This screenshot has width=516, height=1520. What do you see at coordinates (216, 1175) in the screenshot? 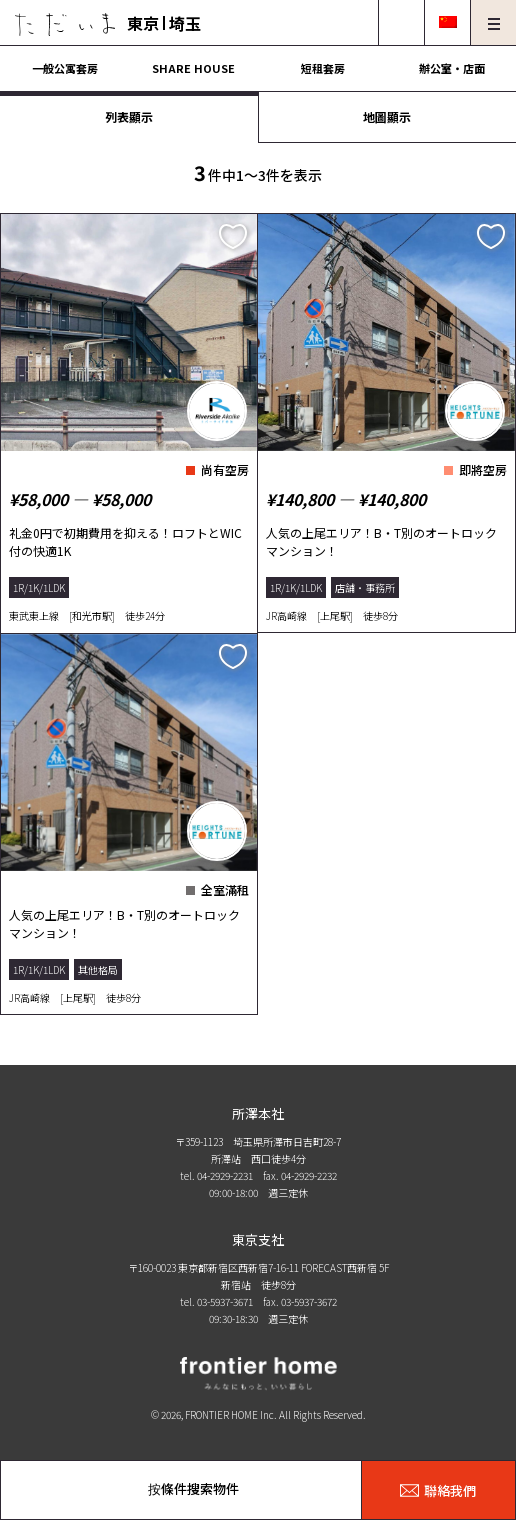
I see `tel. 04-2929-2231` at bounding box center [216, 1175].